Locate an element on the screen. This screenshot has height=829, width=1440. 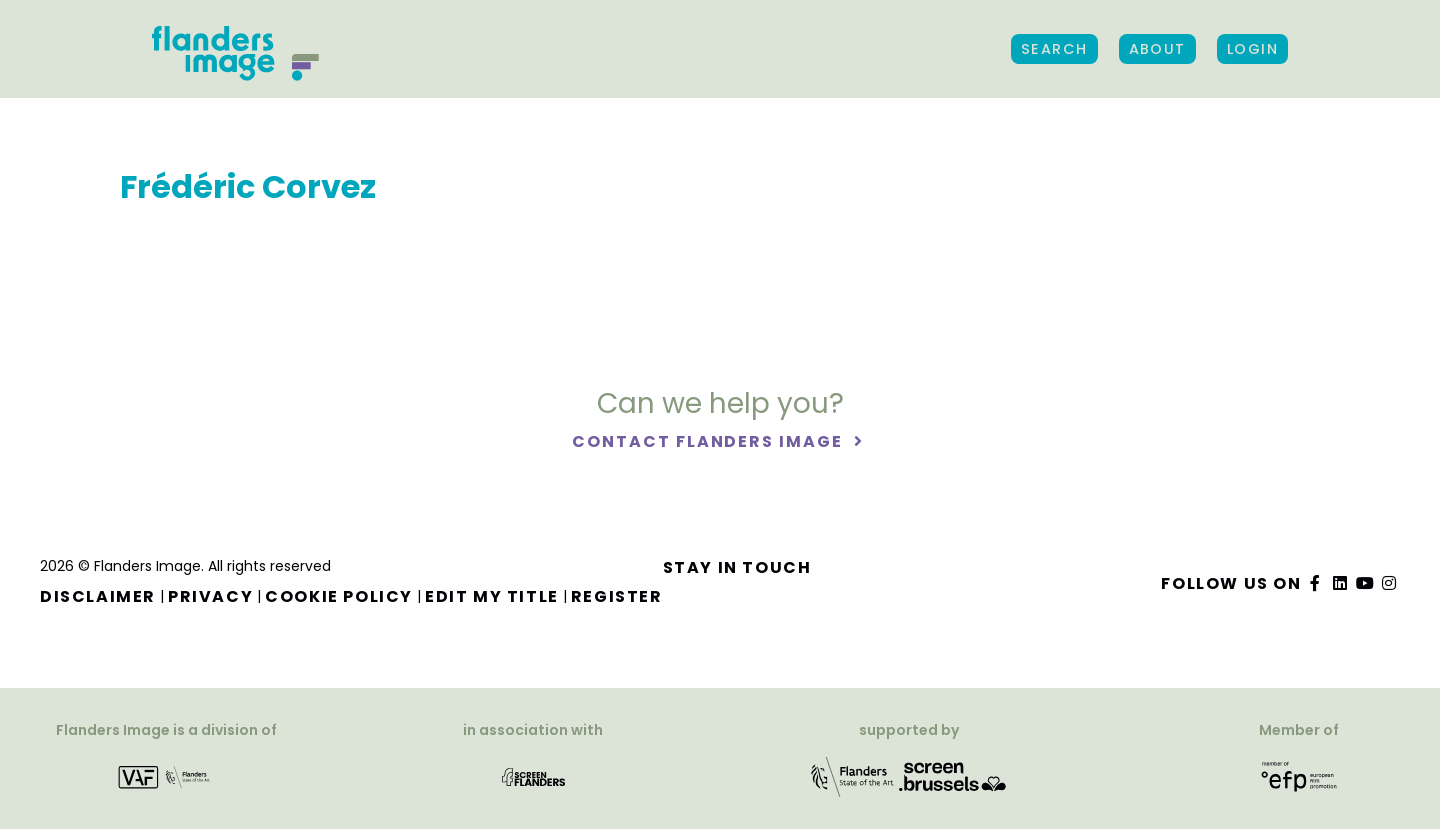
Privacy is located at coordinates (210, 596).